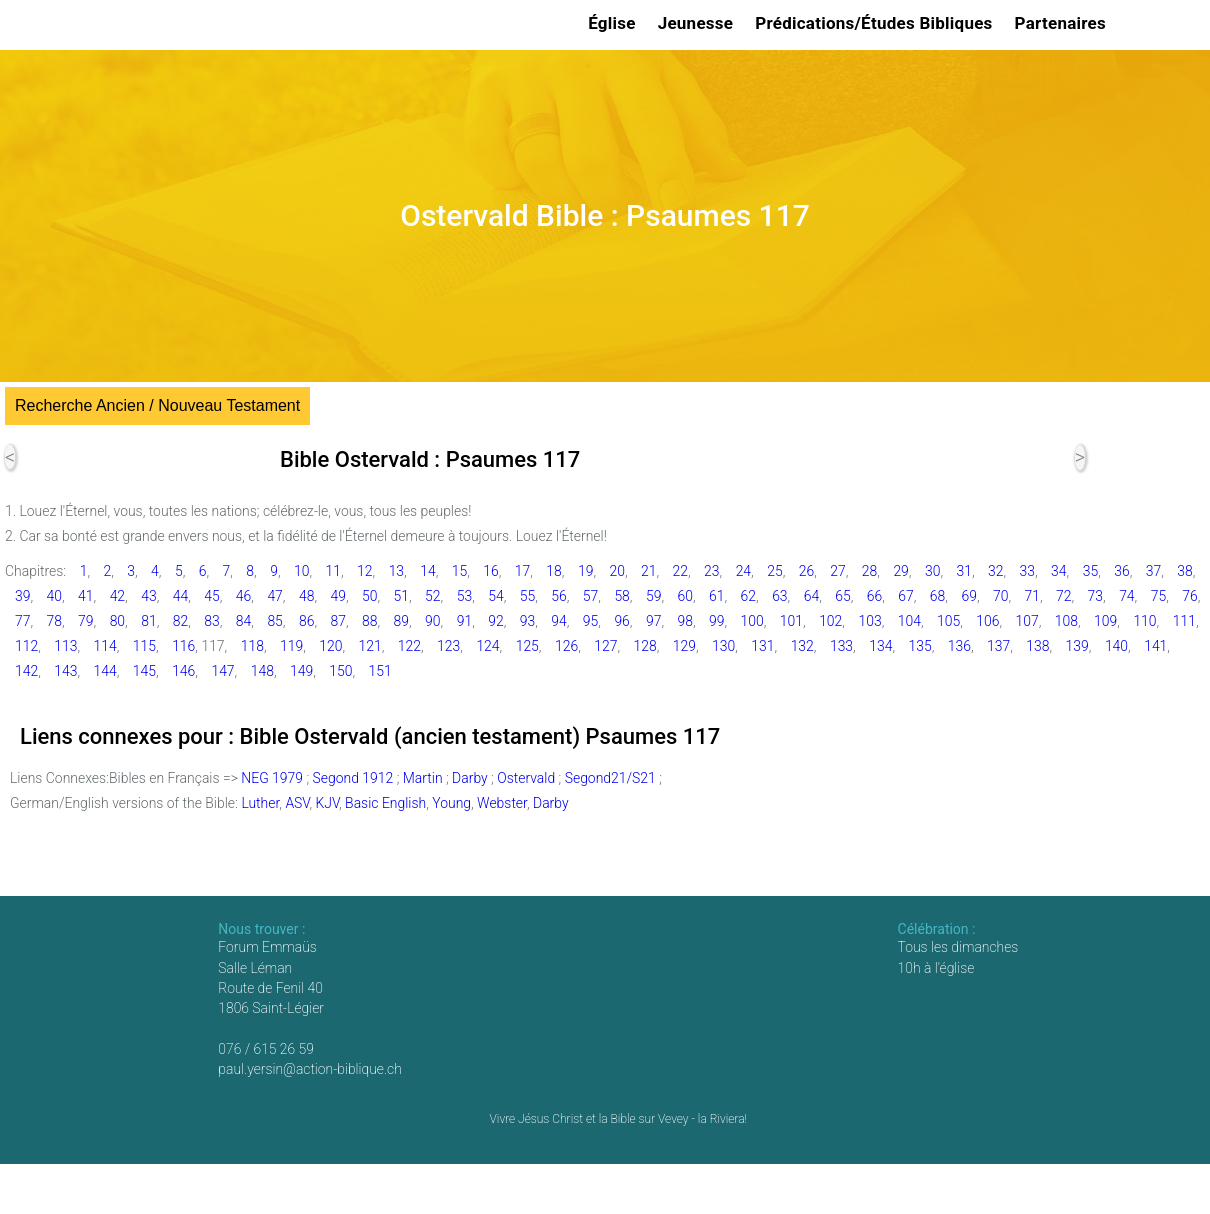 The width and height of the screenshot is (1210, 1214). I want to click on 30, so click(932, 571).